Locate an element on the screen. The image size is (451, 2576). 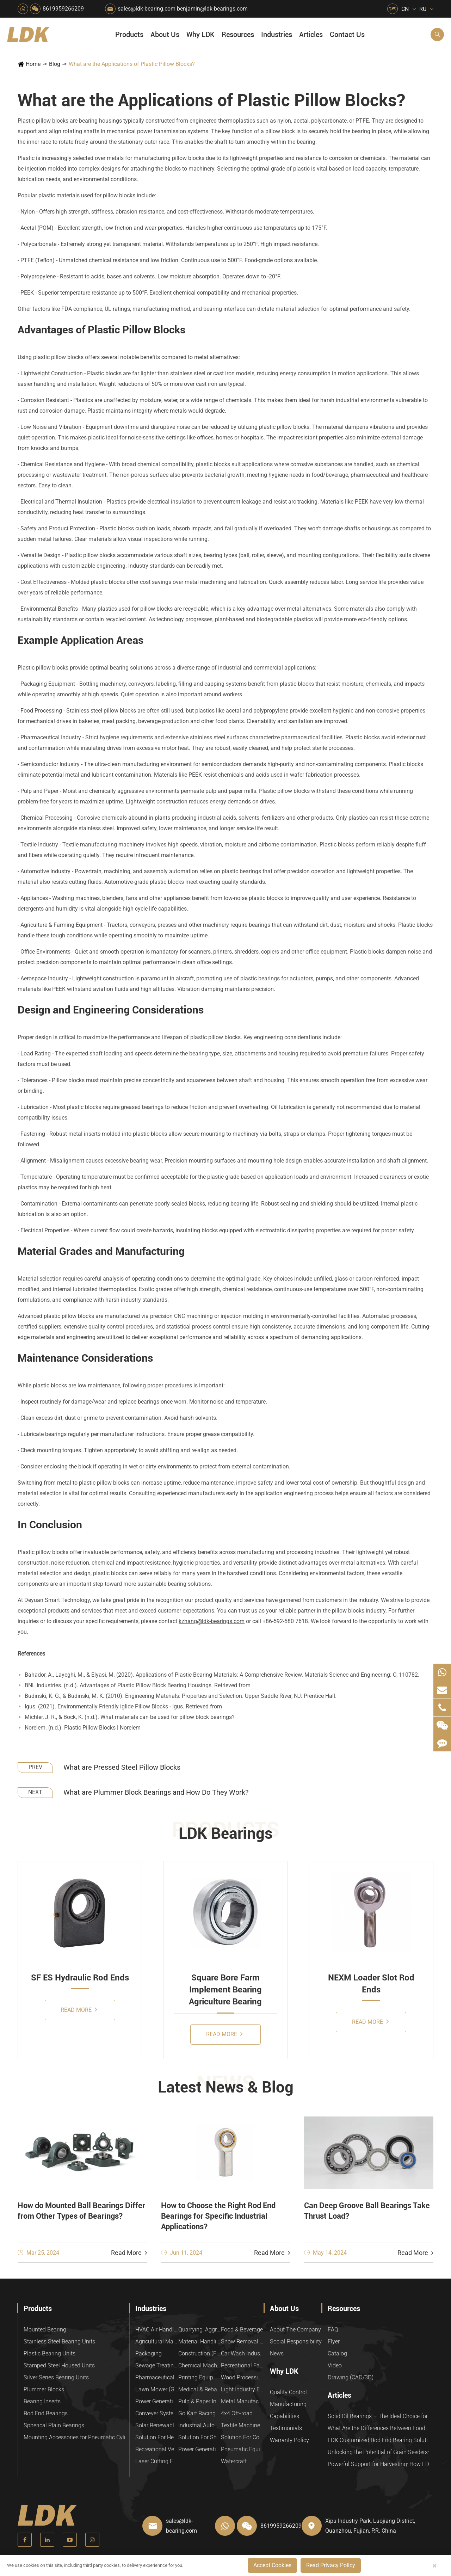
Chemical Machinery is located at coordinates (199, 2365).